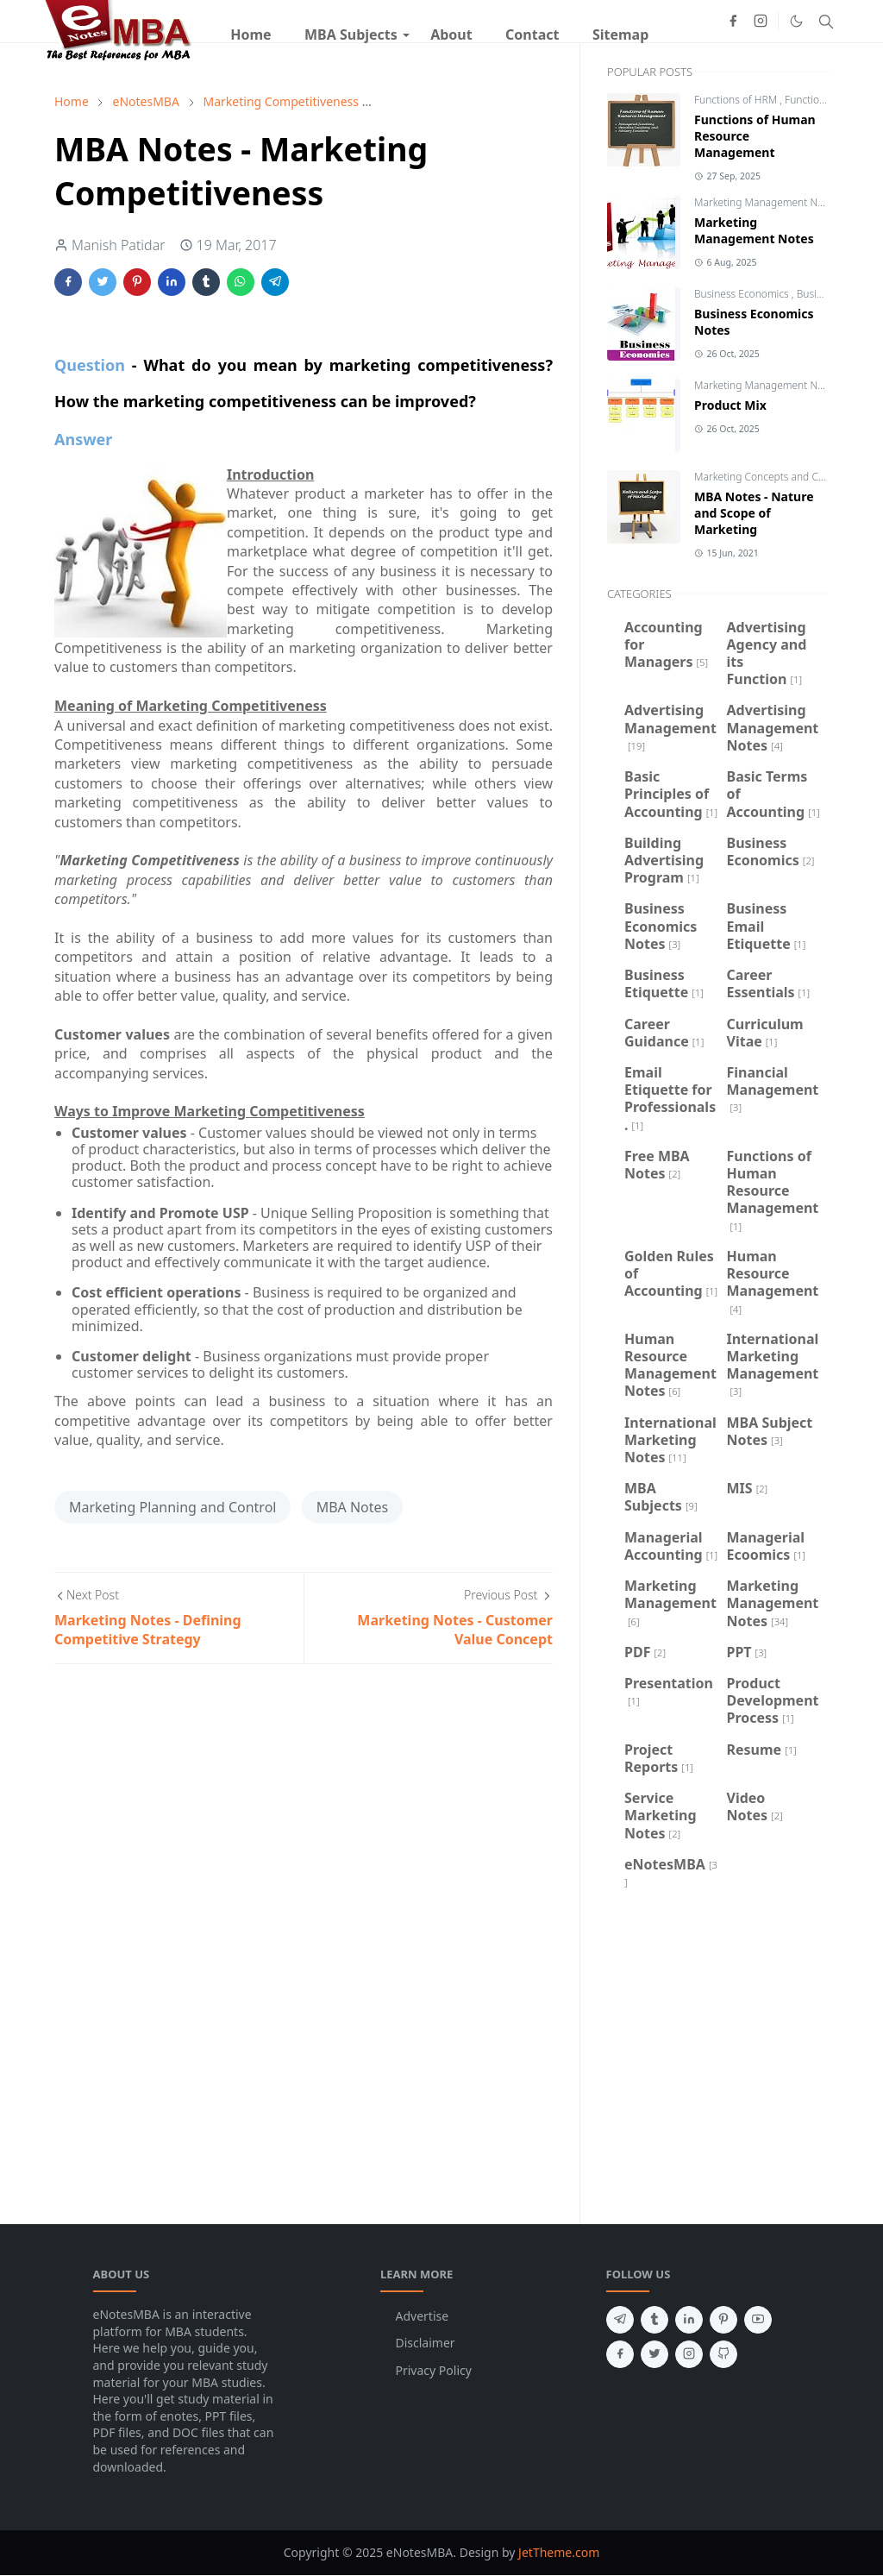 The image size is (883, 2576). Describe the element at coordinates (558, 2552) in the screenshot. I see `JetTheme.com` at that location.